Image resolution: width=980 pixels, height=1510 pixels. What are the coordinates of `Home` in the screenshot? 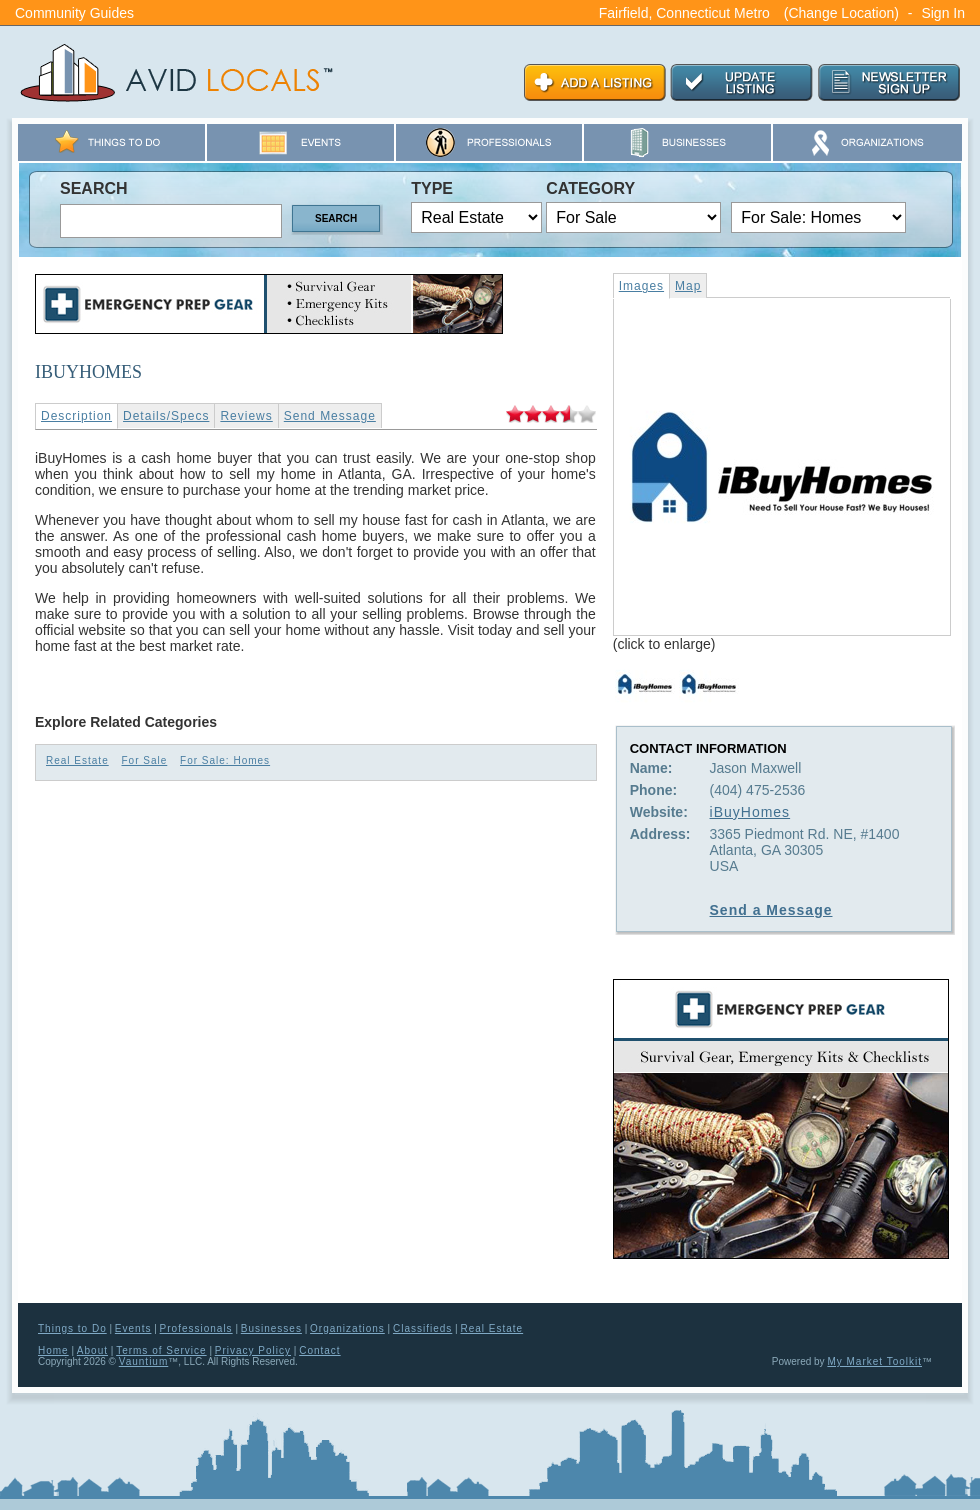 It's located at (53, 1350).